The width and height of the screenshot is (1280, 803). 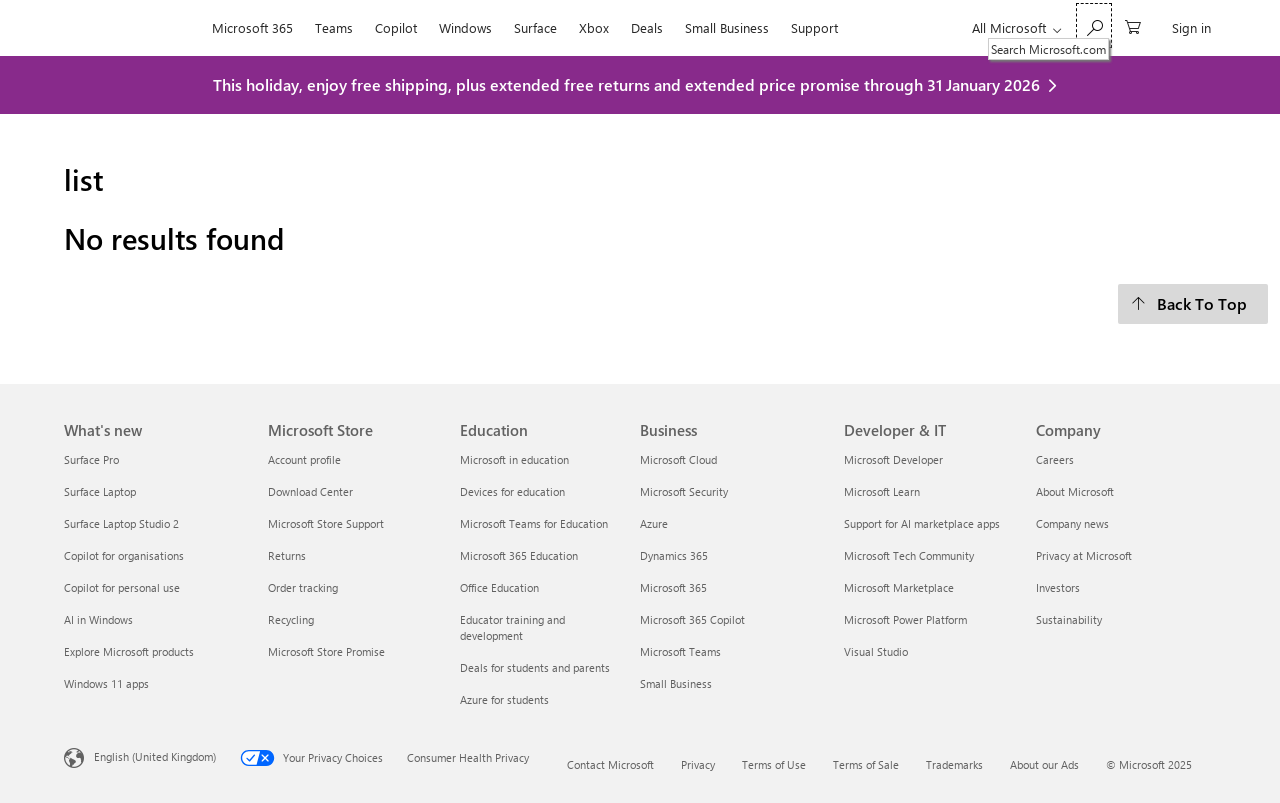 I want to click on Copilot for organisations [Copilot for organisations What's new], so click(x=124, y=555).